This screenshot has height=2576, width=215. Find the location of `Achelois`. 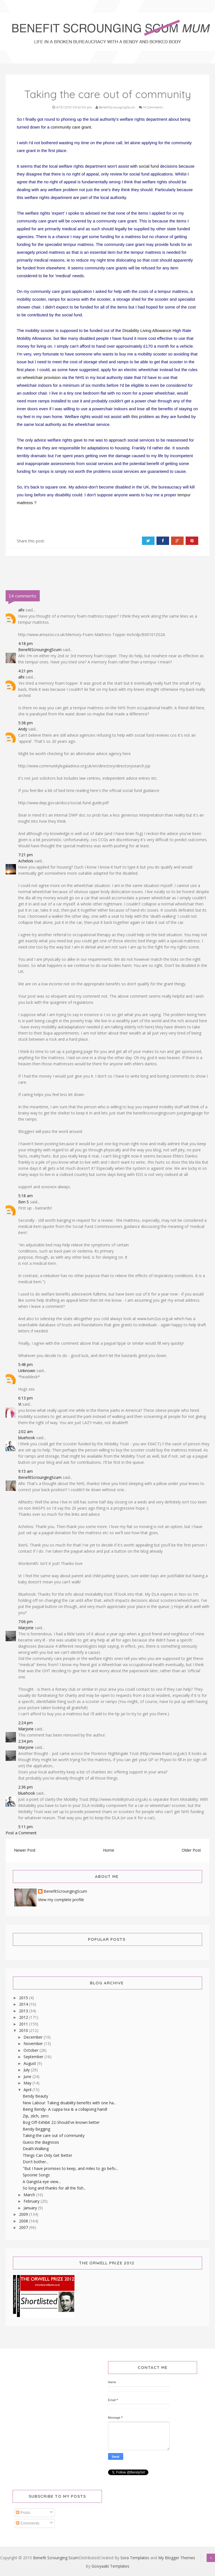

Achelois is located at coordinates (25, 861).